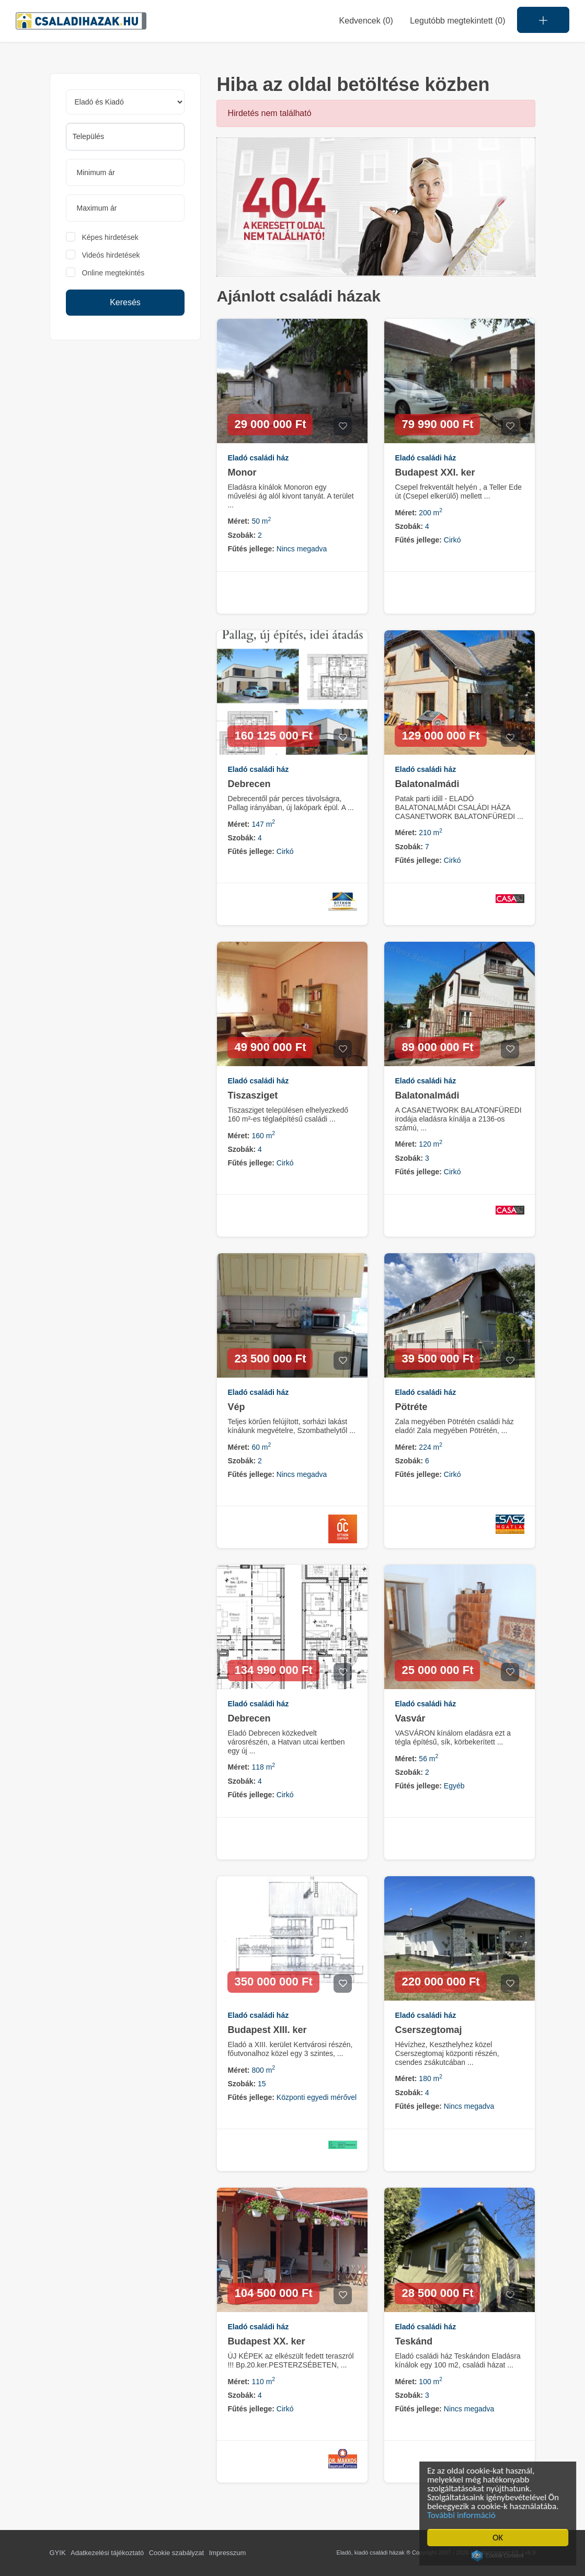  Describe the element at coordinates (58, 2553) in the screenshot. I see `GYIK` at that location.